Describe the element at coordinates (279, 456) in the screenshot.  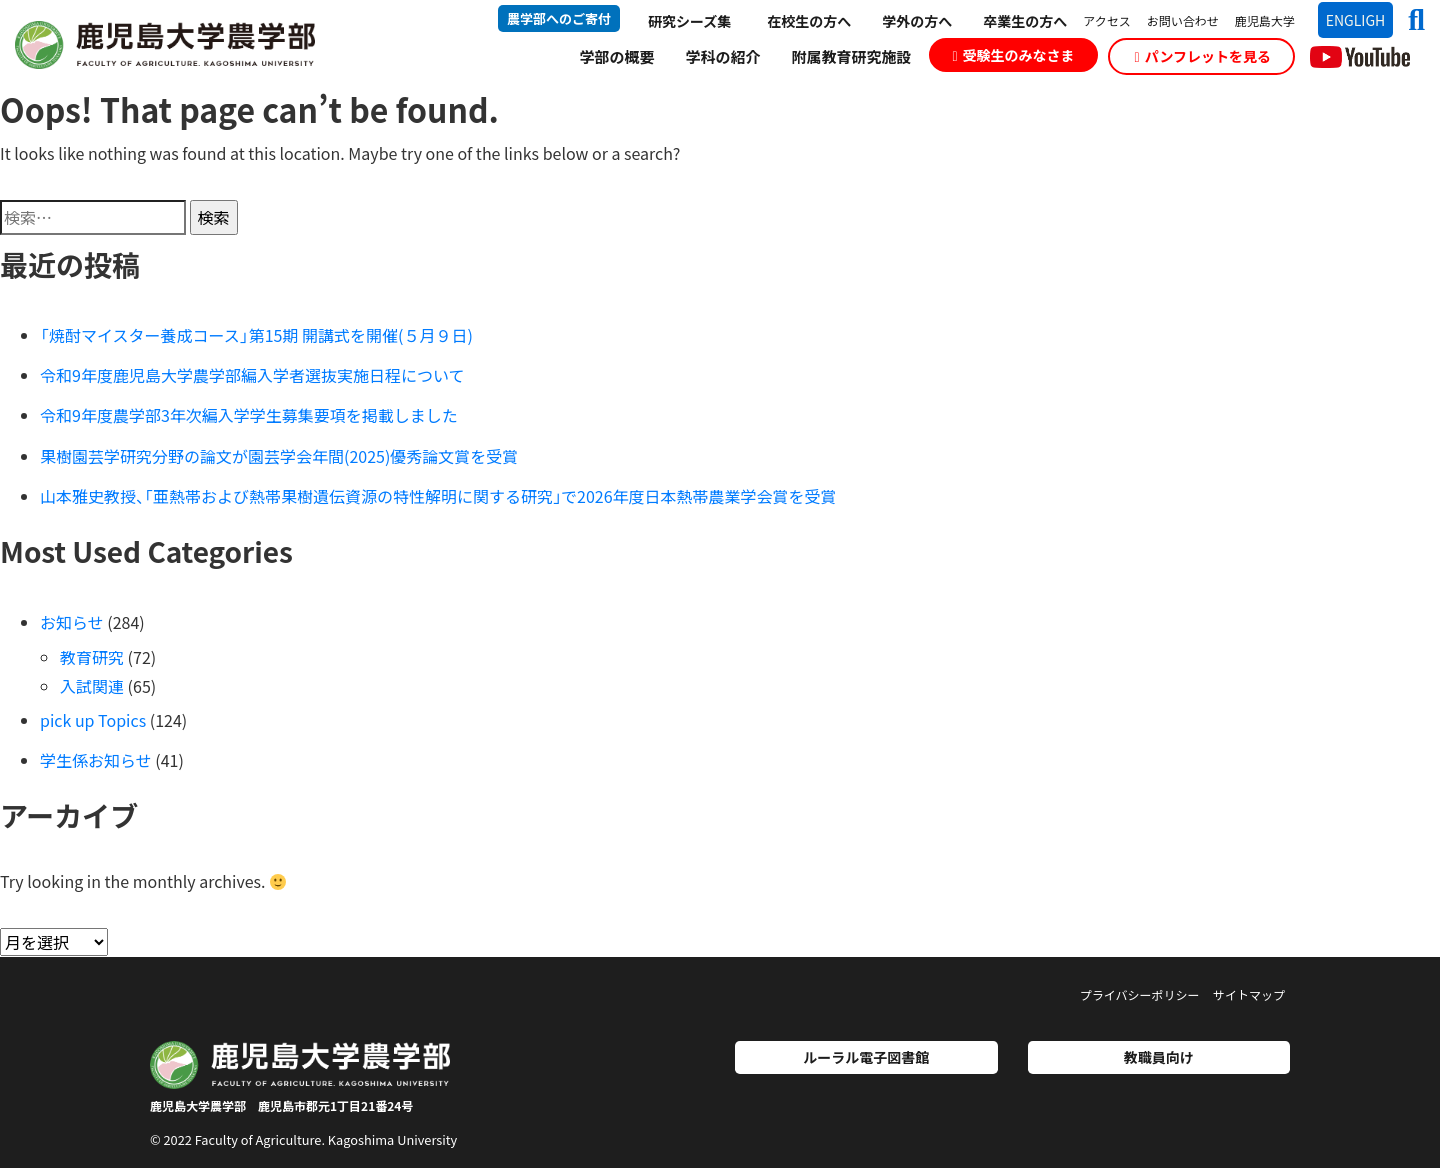
I see `果樹園芸学研究分野の論文が園芸学会年間(2025)優秀論文賞を受賞` at that location.